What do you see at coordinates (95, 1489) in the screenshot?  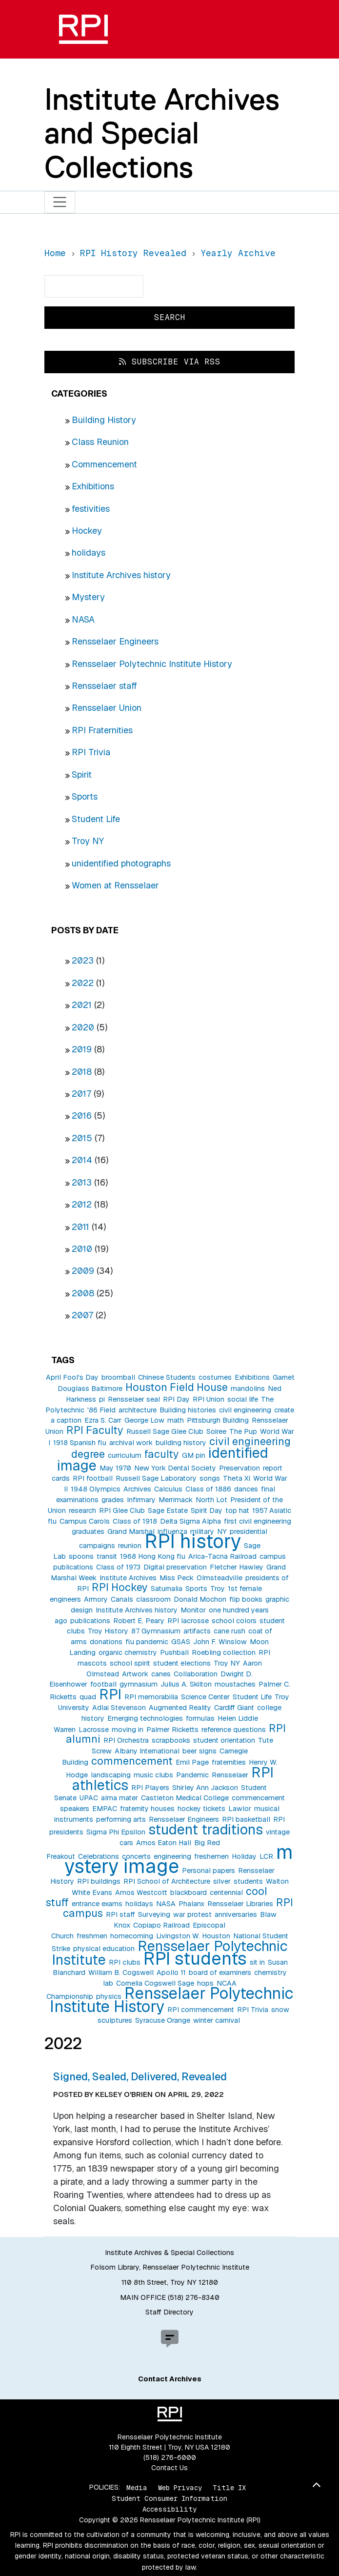 I see `1948 Olympics` at bounding box center [95, 1489].